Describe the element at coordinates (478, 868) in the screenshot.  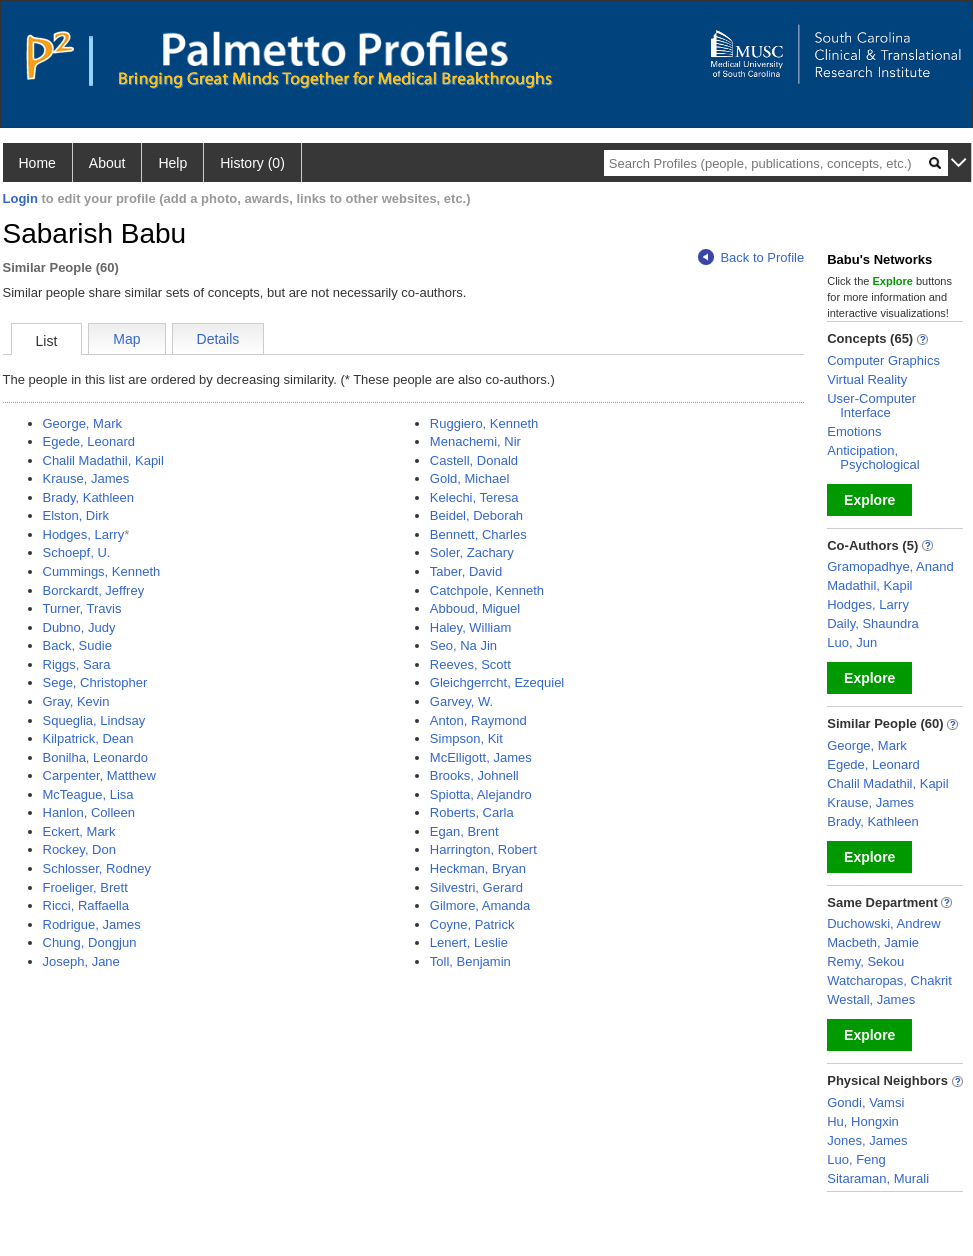
I see `Heckman, Bryan` at that location.